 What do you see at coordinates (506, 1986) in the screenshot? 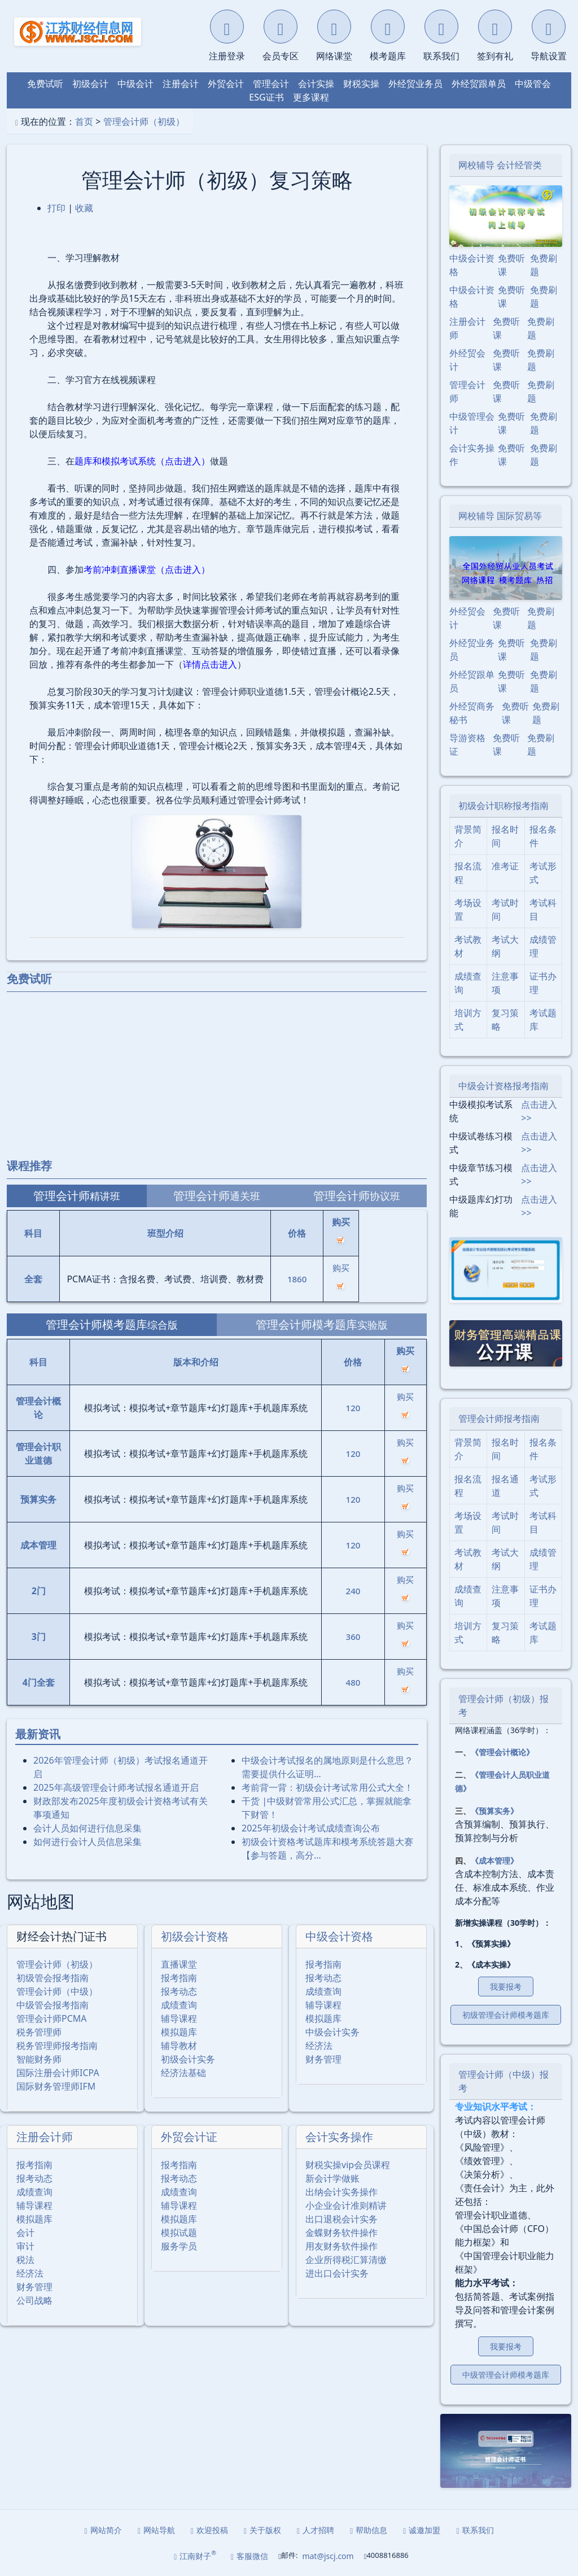
I see `我要报考` at bounding box center [506, 1986].